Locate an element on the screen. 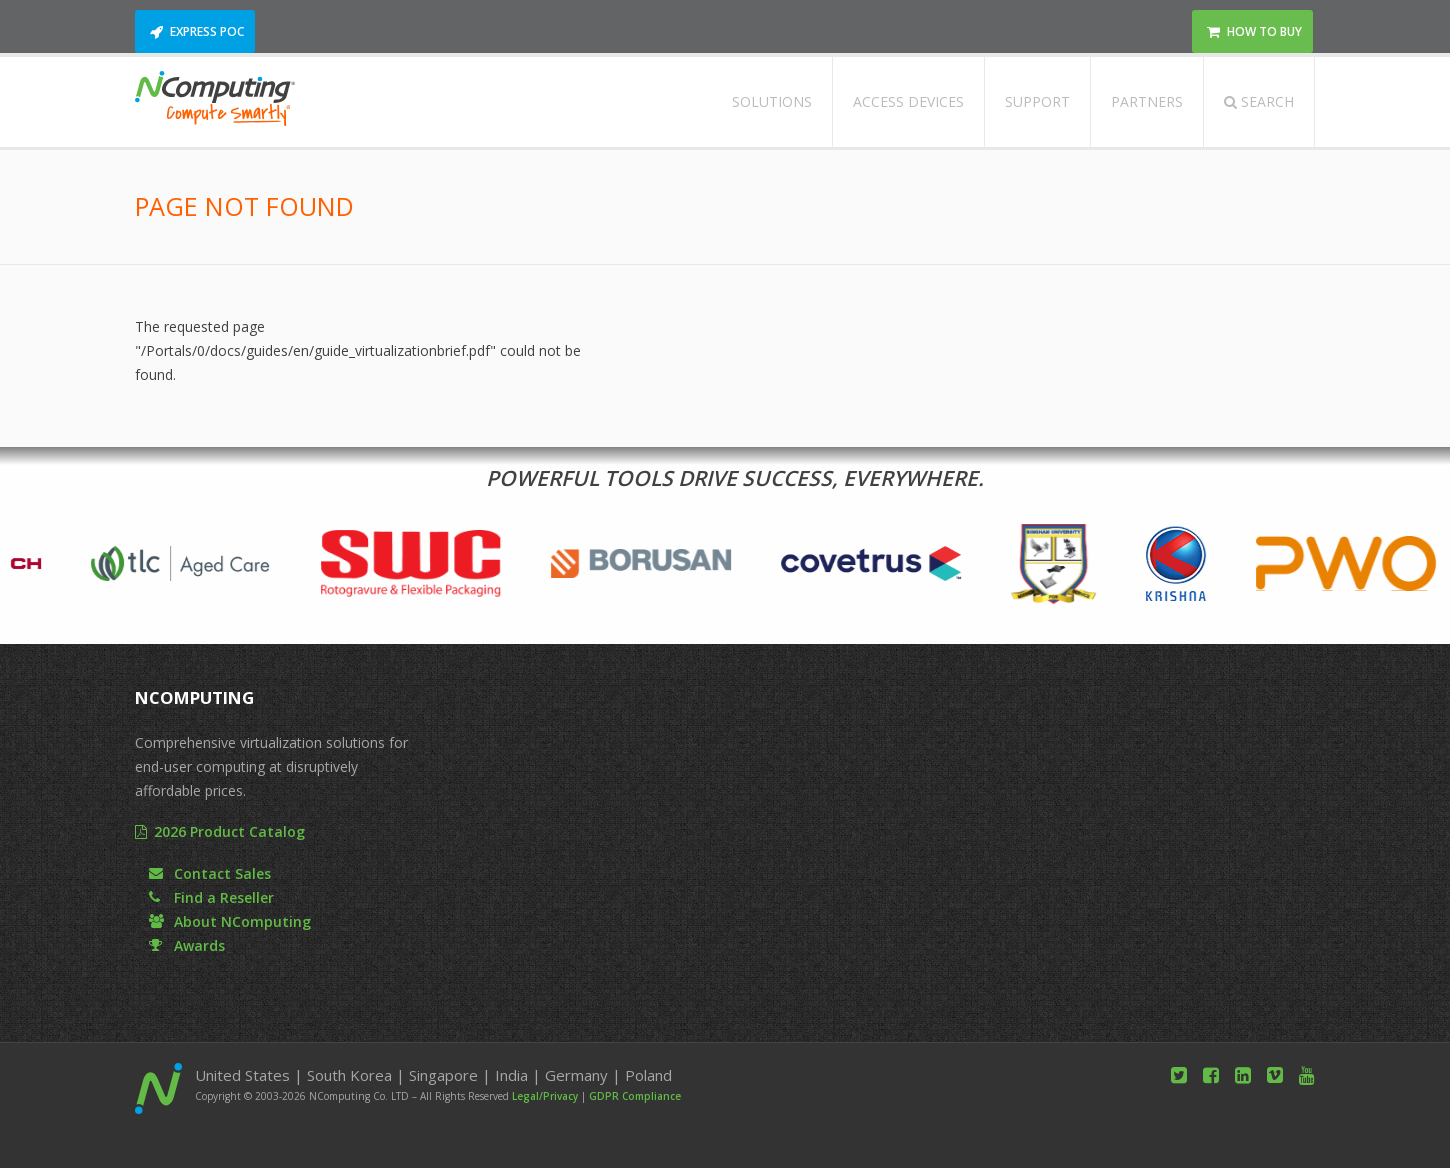  Support is located at coordinates (1037, 101).